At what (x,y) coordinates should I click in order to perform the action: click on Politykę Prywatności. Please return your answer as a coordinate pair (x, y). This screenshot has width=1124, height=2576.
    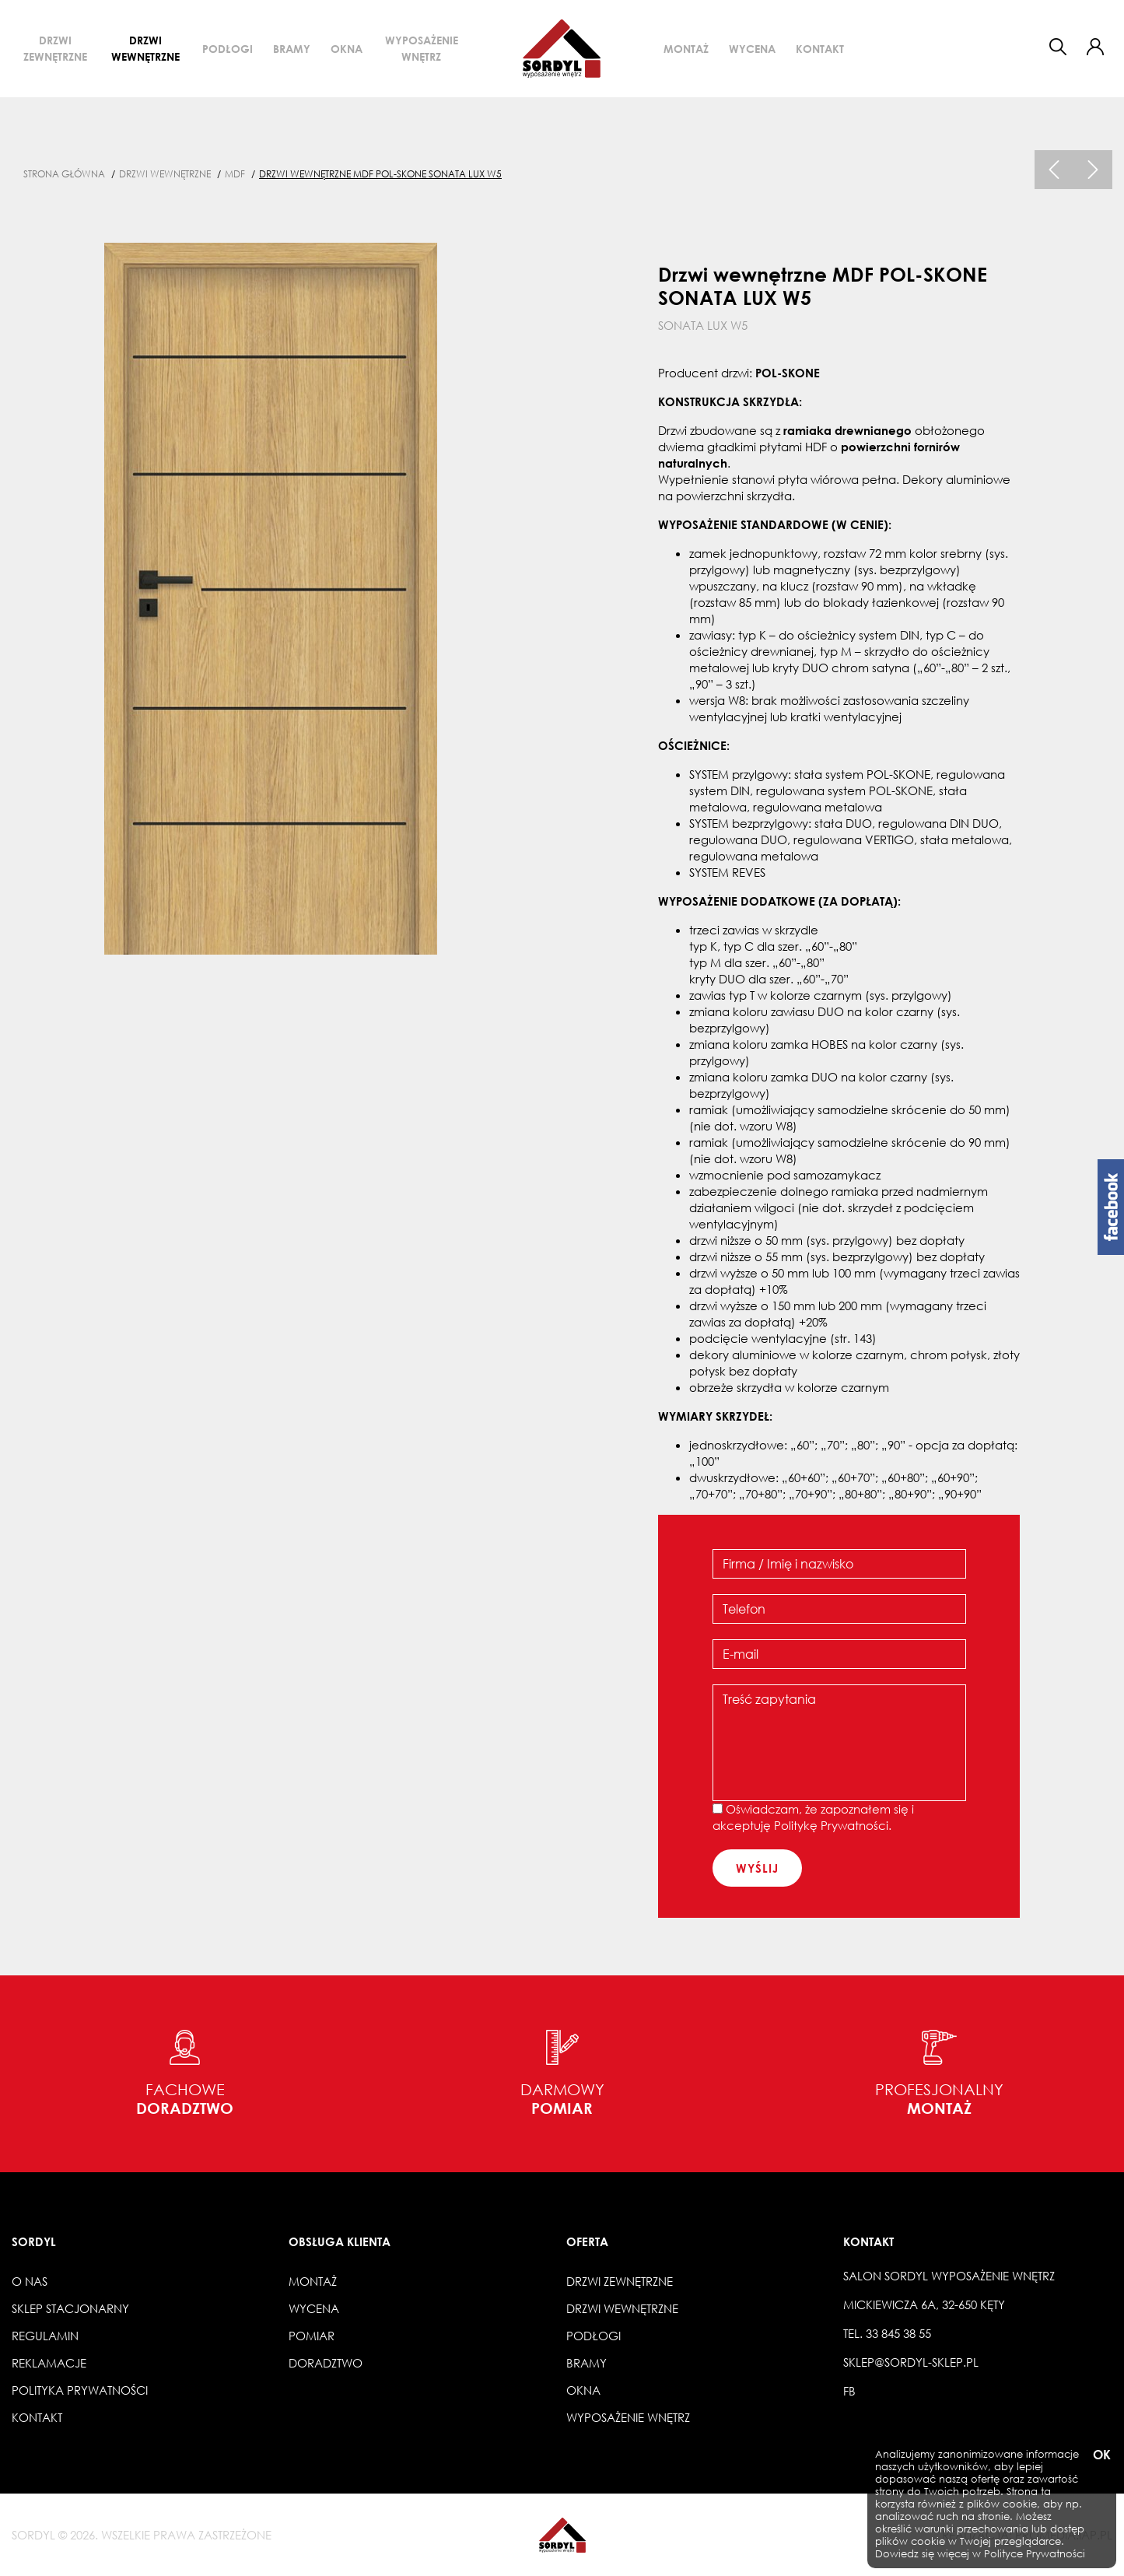
    Looking at the image, I should click on (831, 1825).